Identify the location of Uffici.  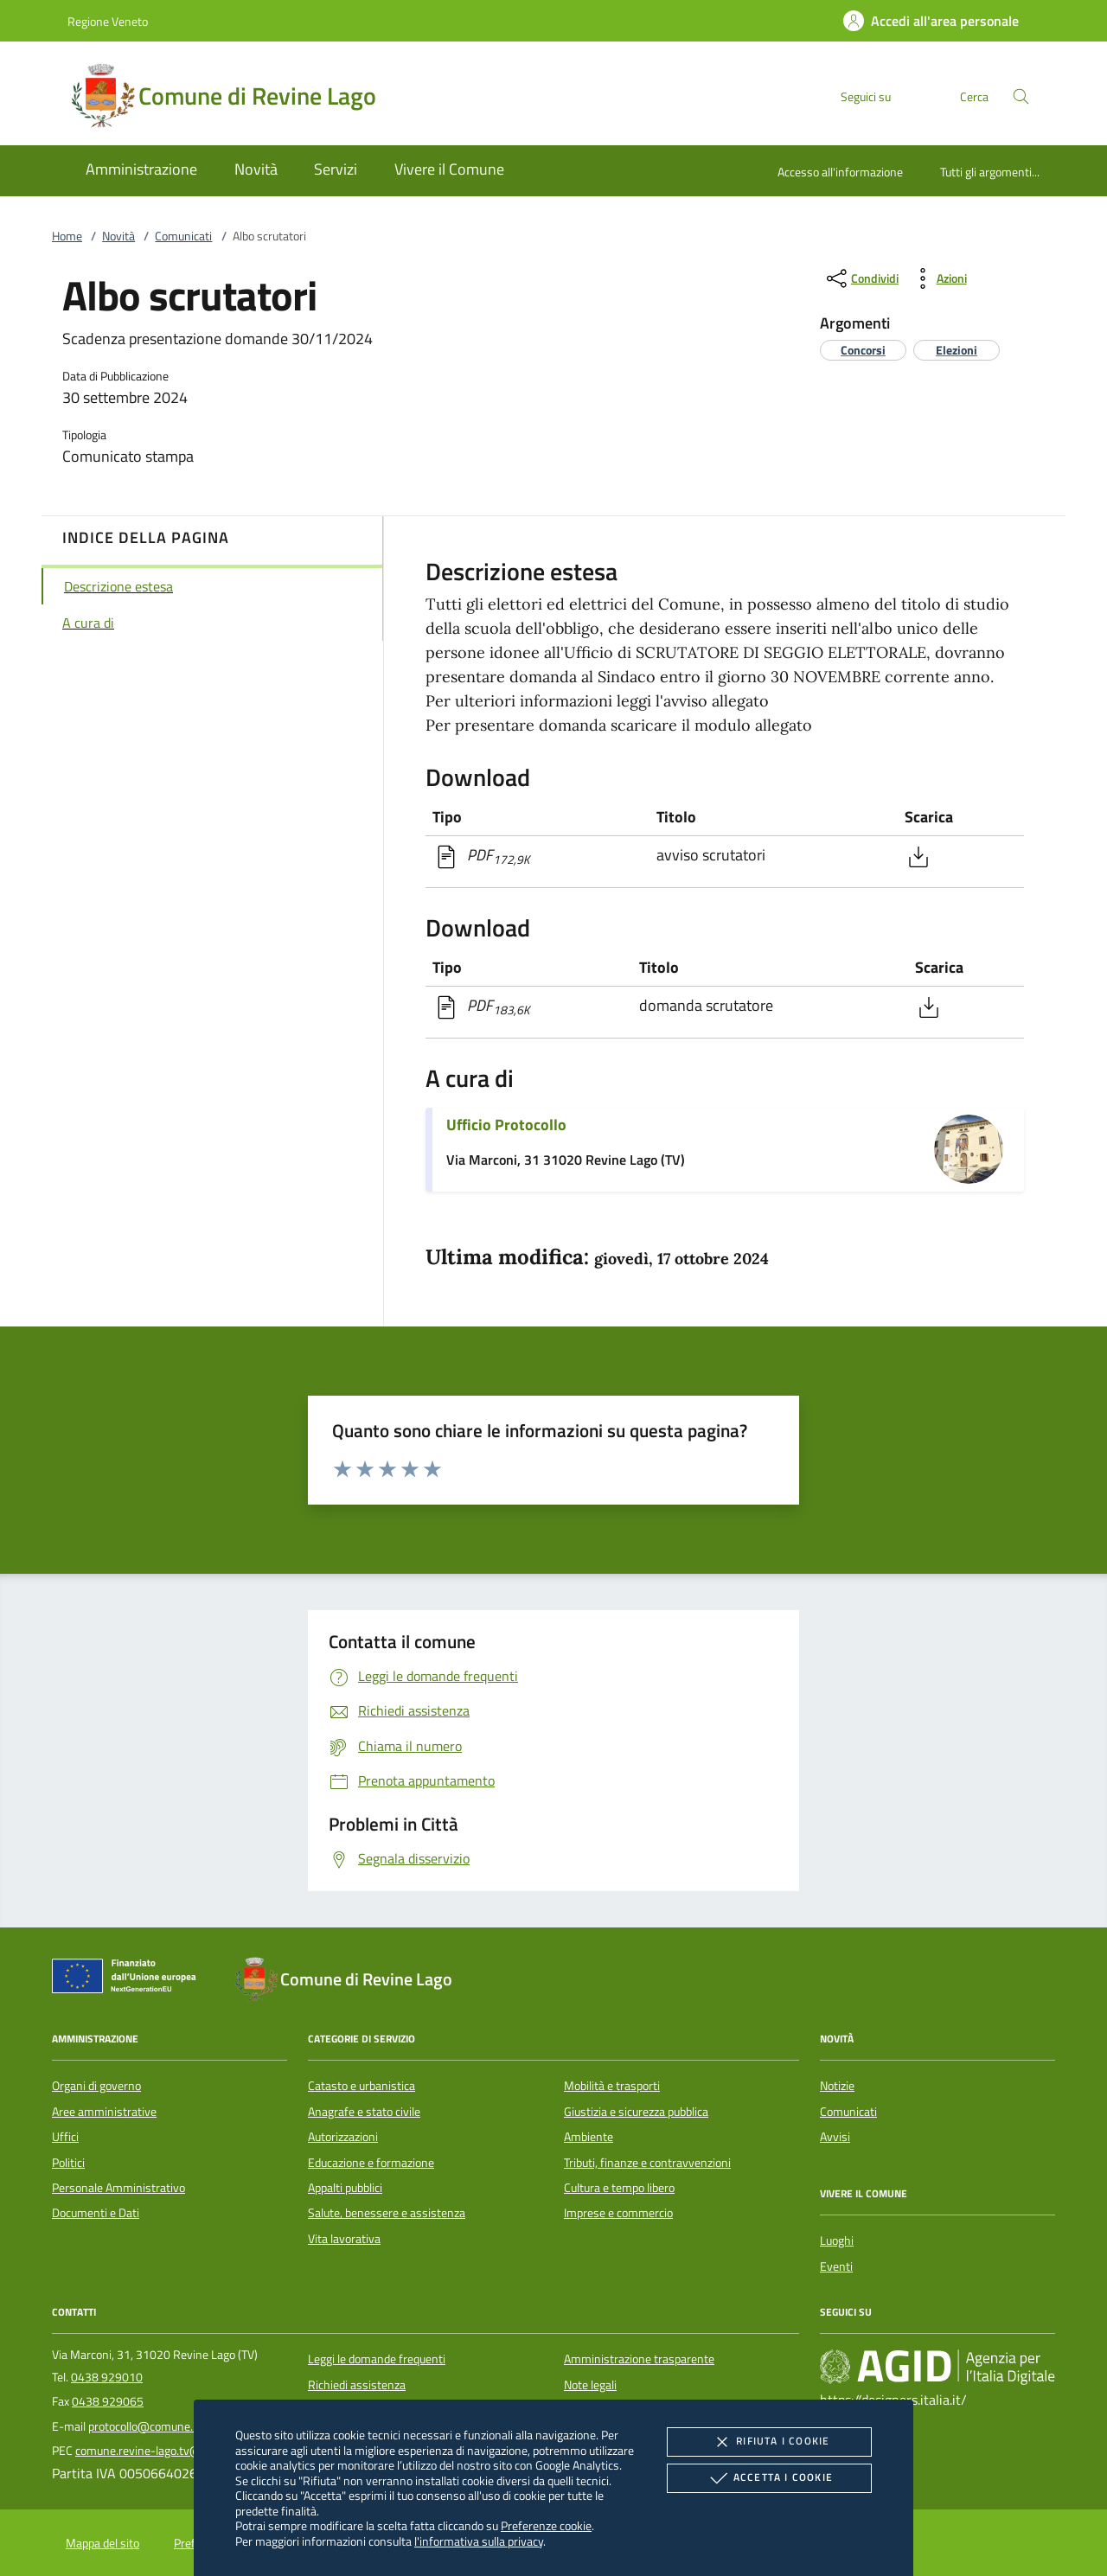
(65, 2136).